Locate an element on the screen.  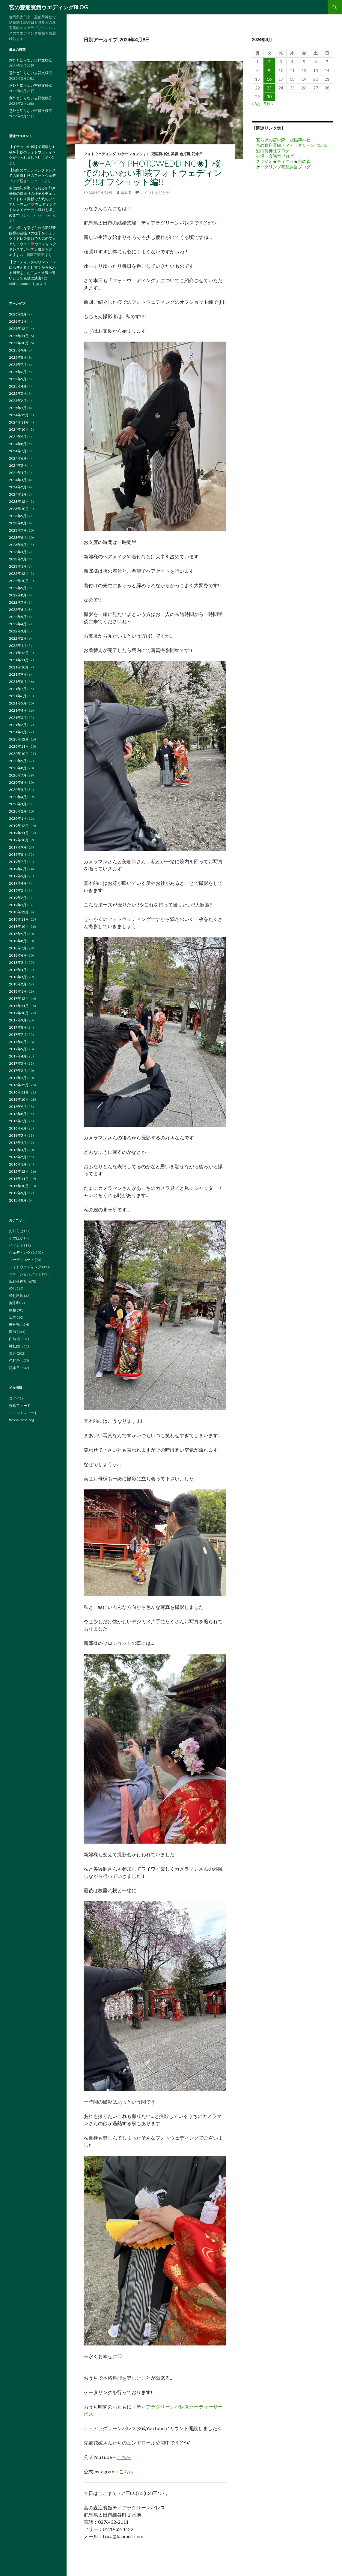
イベント is located at coordinates (16, 1245).